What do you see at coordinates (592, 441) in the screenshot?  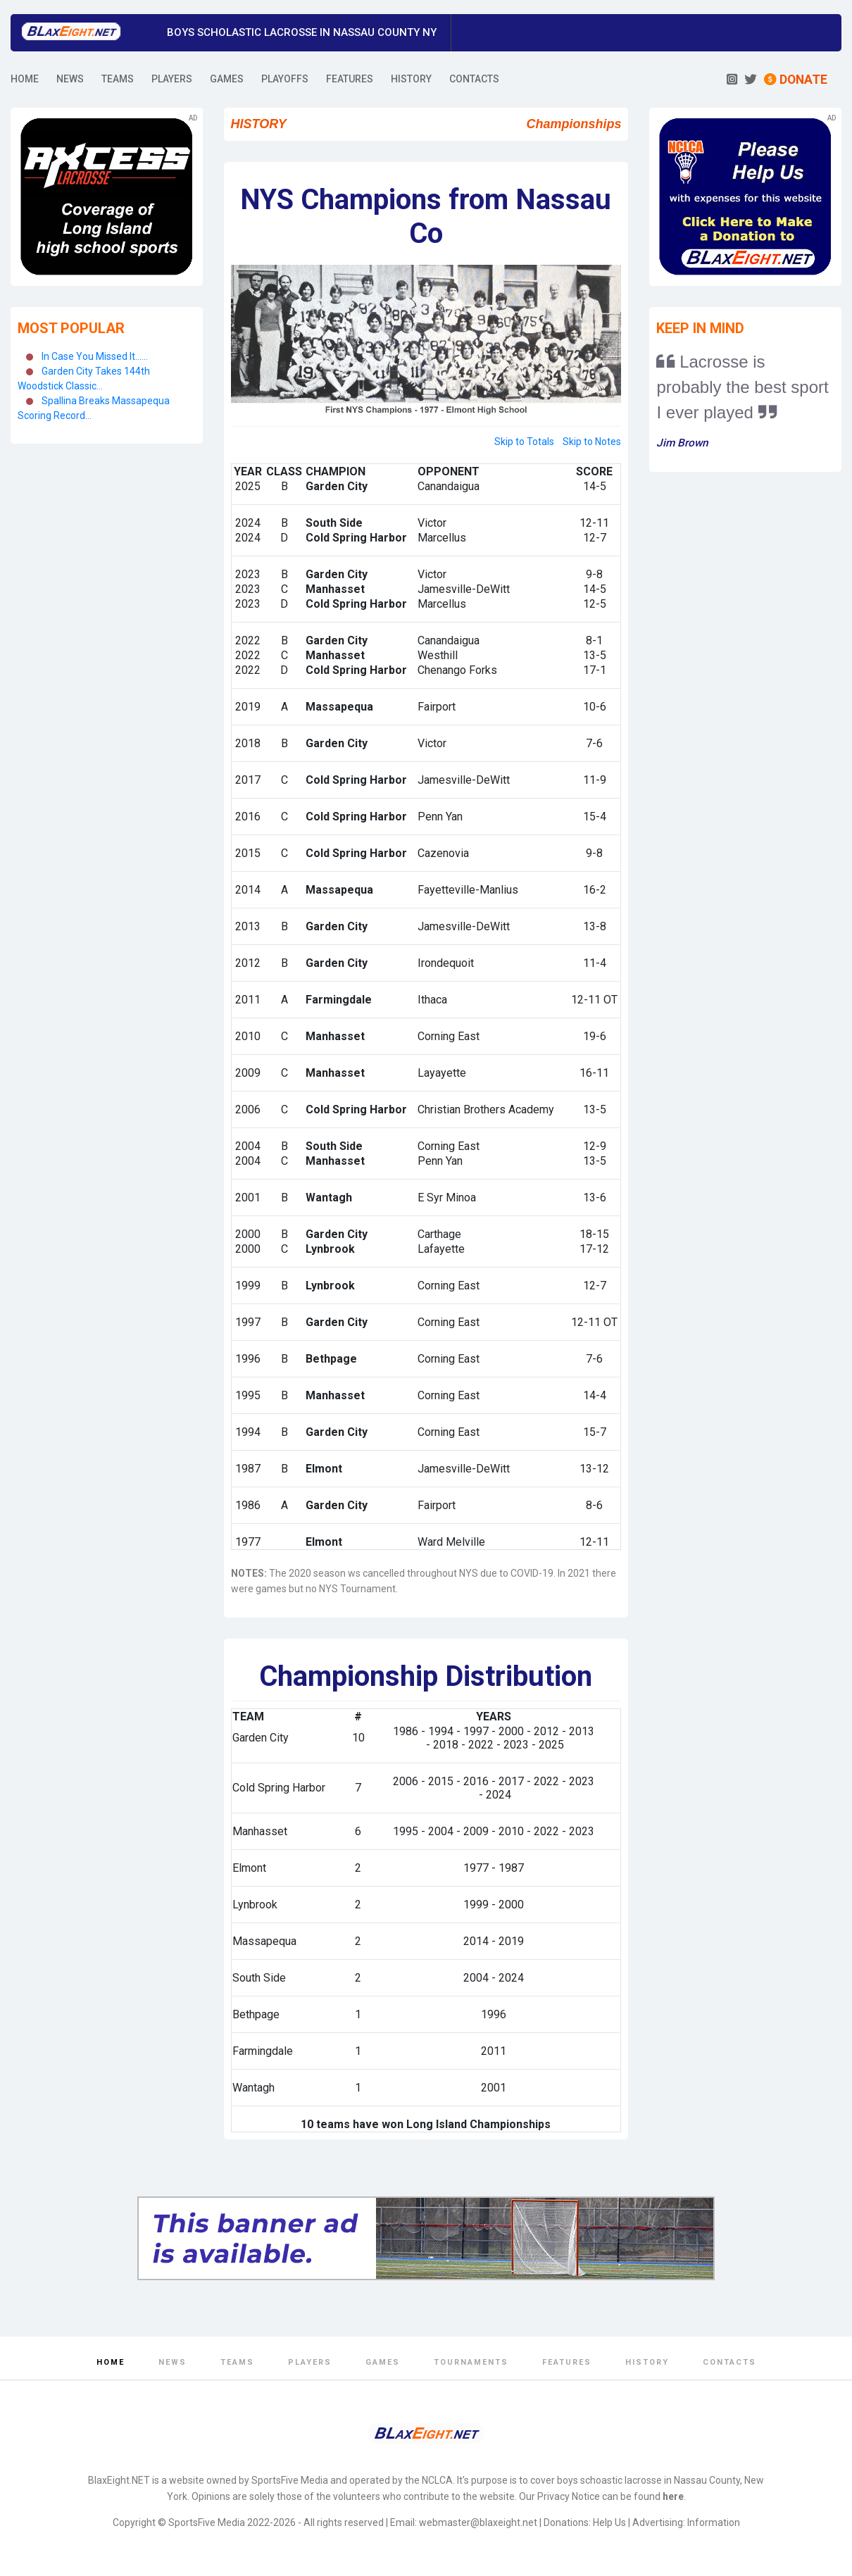 I see `Skip to Notes` at bounding box center [592, 441].